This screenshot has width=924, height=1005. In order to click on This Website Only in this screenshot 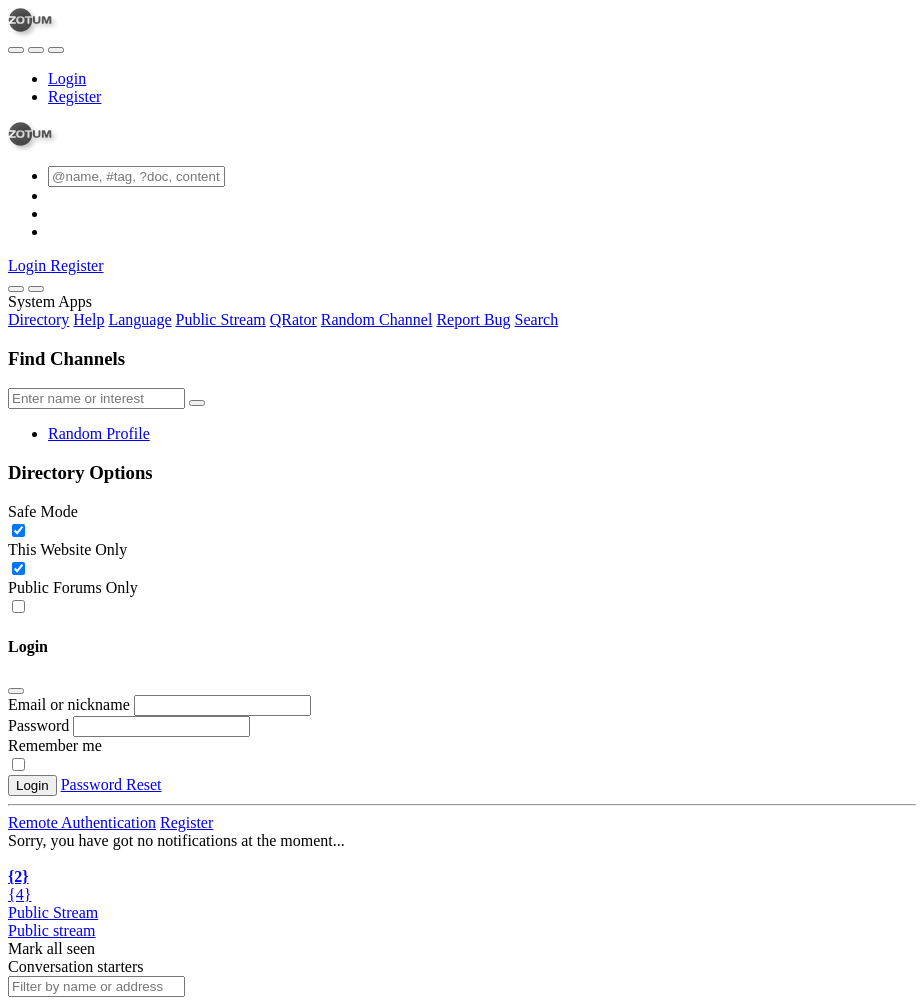, I will do `click(67, 549)`.